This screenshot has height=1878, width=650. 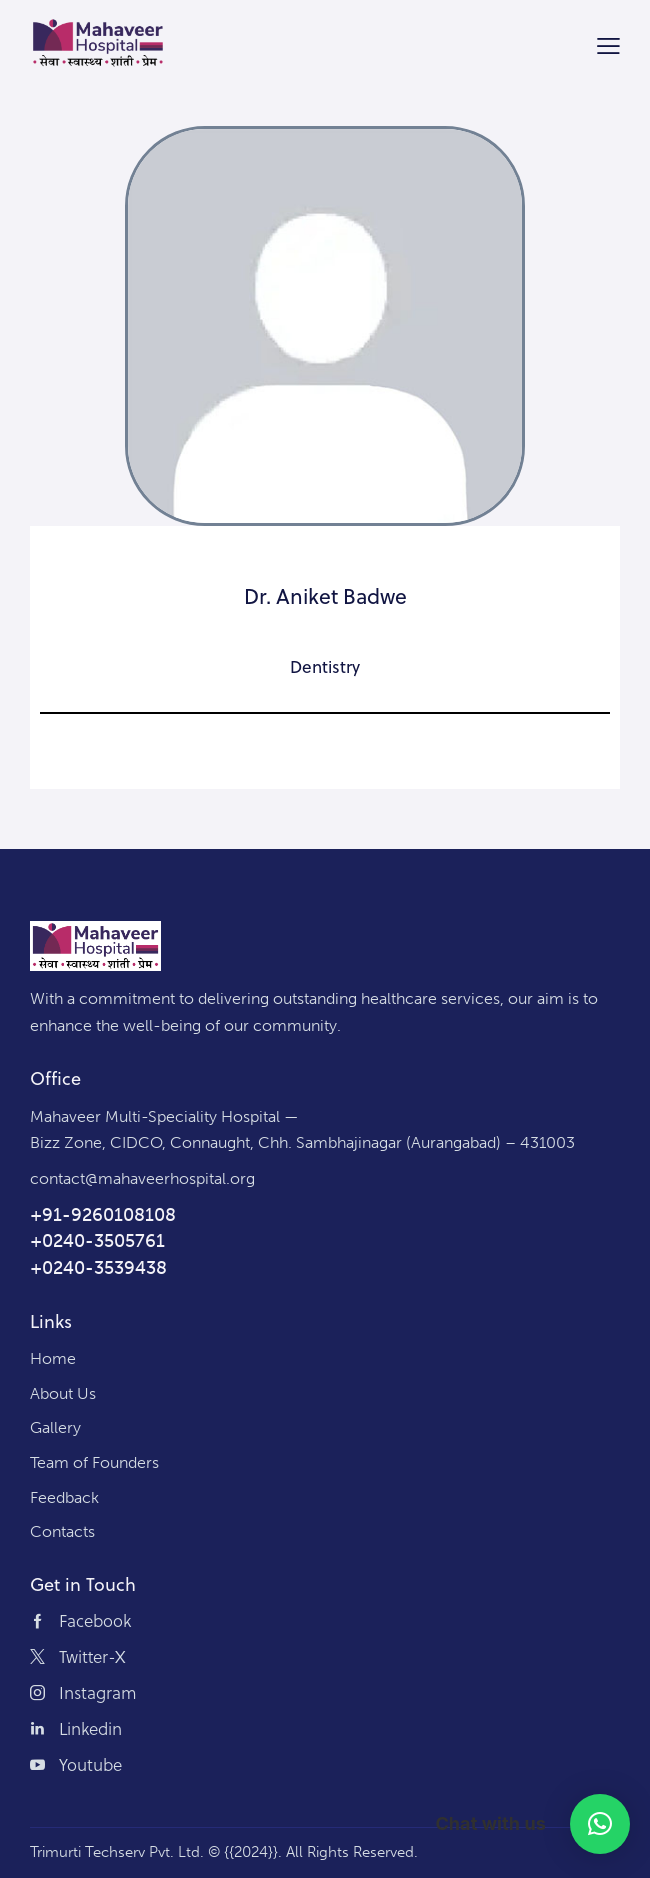 What do you see at coordinates (142, 1178) in the screenshot?
I see `contact@mahaveerhospital.org` at bounding box center [142, 1178].